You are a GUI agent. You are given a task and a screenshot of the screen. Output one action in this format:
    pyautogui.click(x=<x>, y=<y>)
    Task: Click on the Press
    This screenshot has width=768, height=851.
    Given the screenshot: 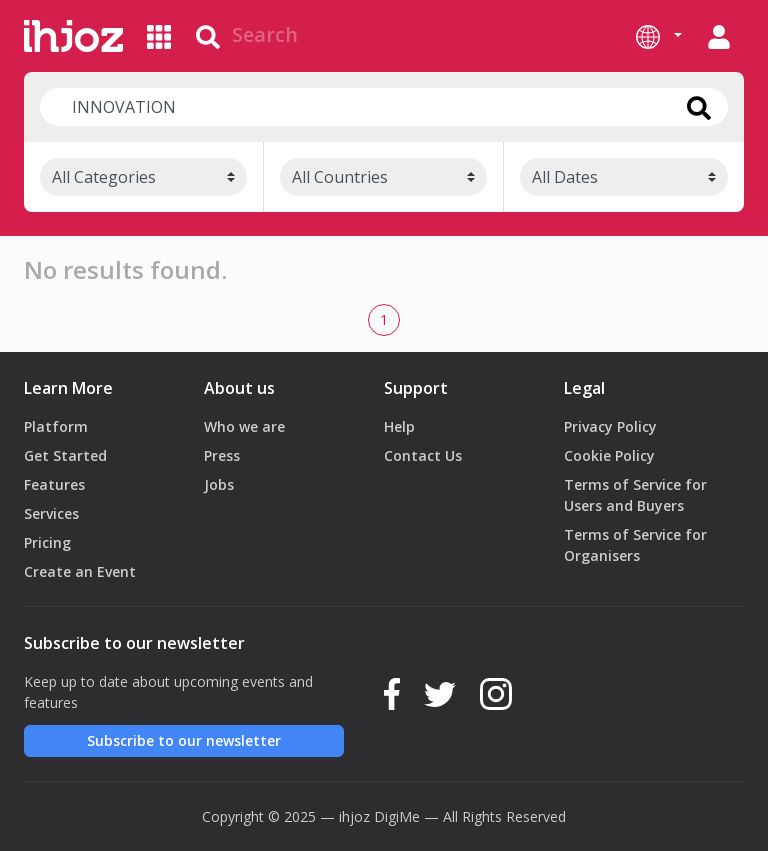 What is the action you would take?
    pyautogui.click(x=222, y=455)
    